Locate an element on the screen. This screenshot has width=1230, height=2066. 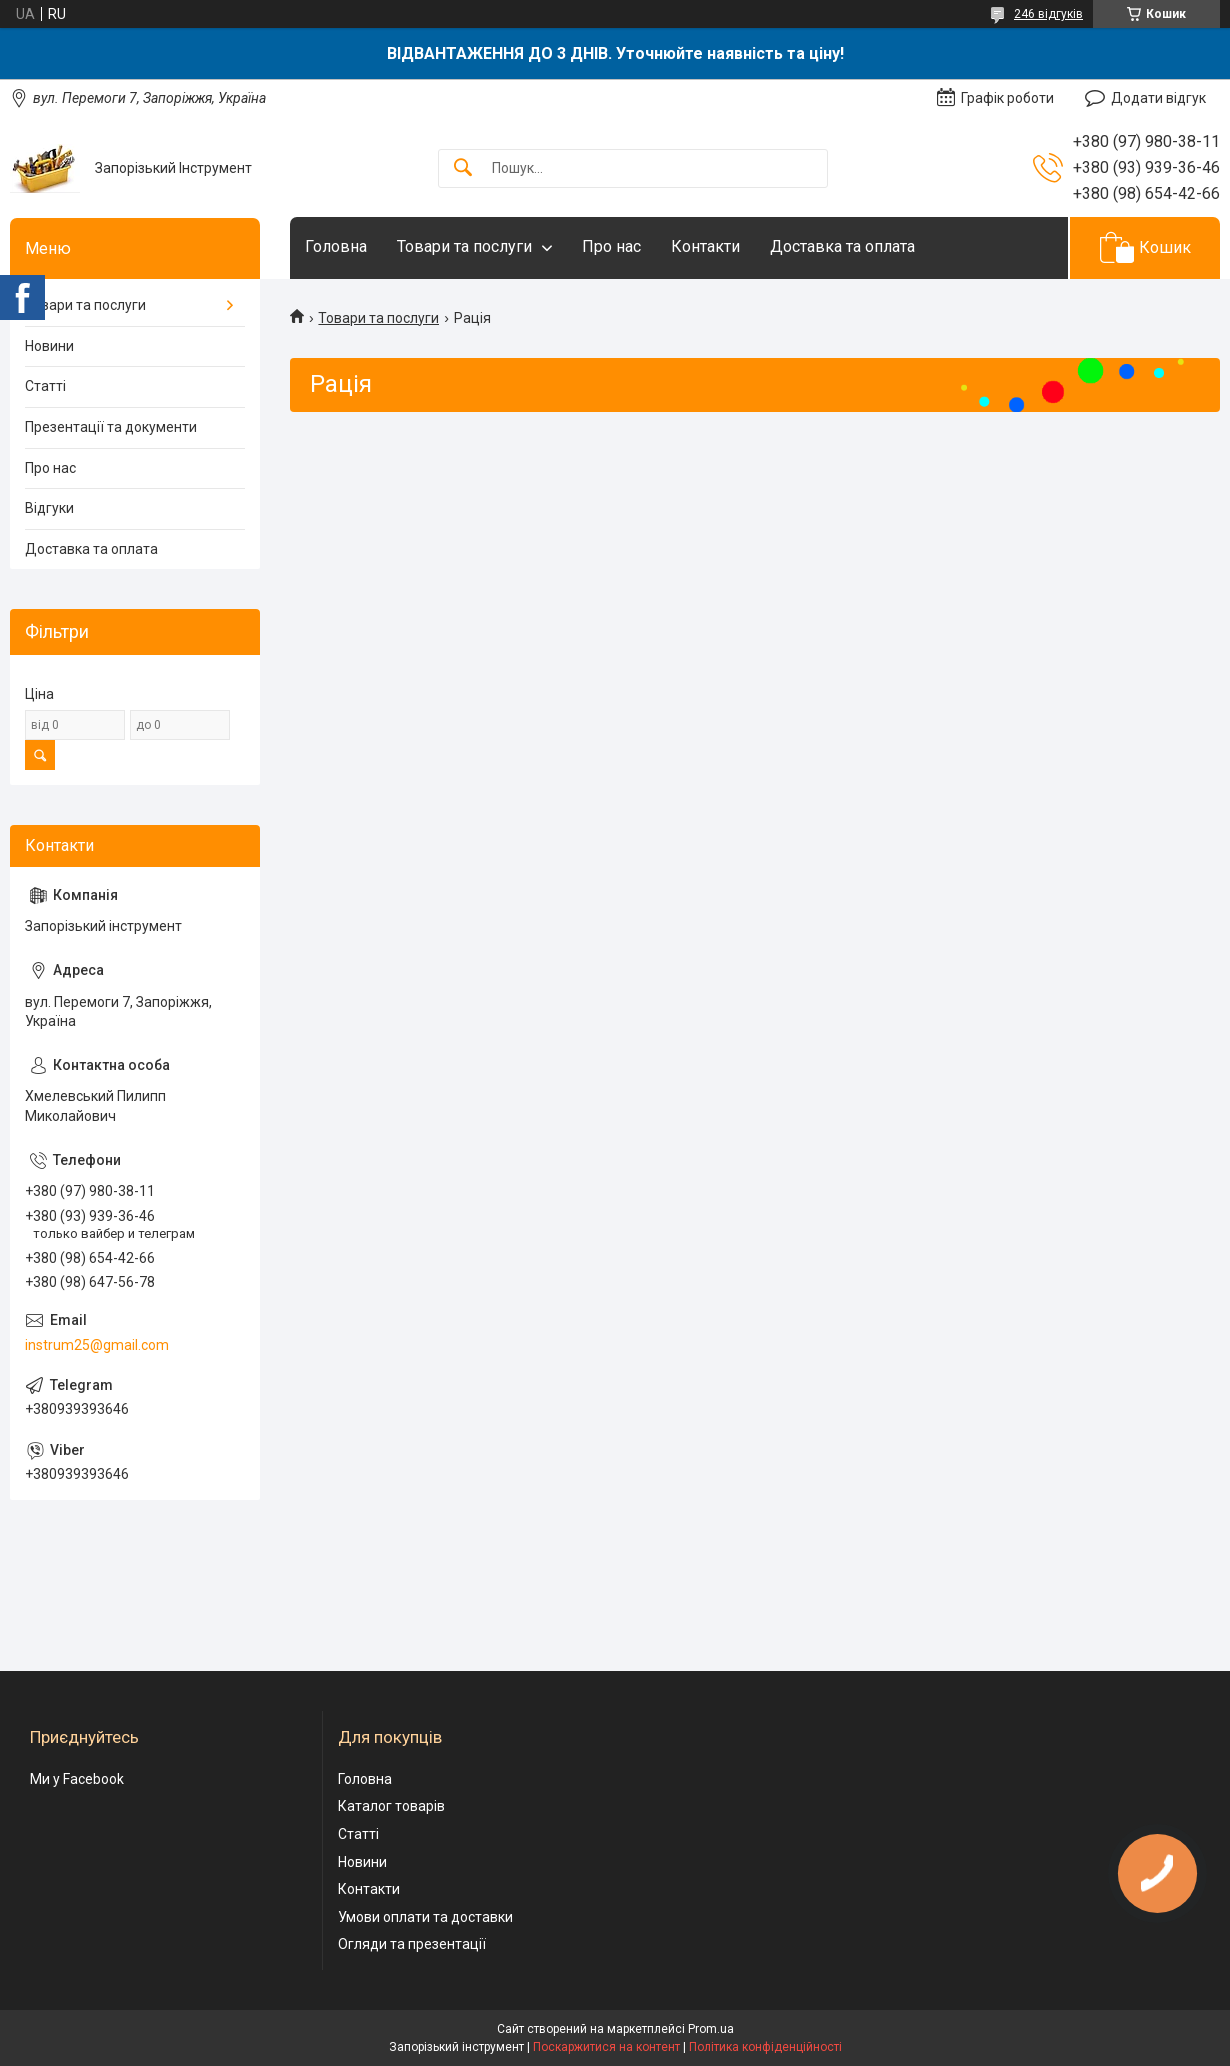
Додати відгук is located at coordinates (1158, 98).